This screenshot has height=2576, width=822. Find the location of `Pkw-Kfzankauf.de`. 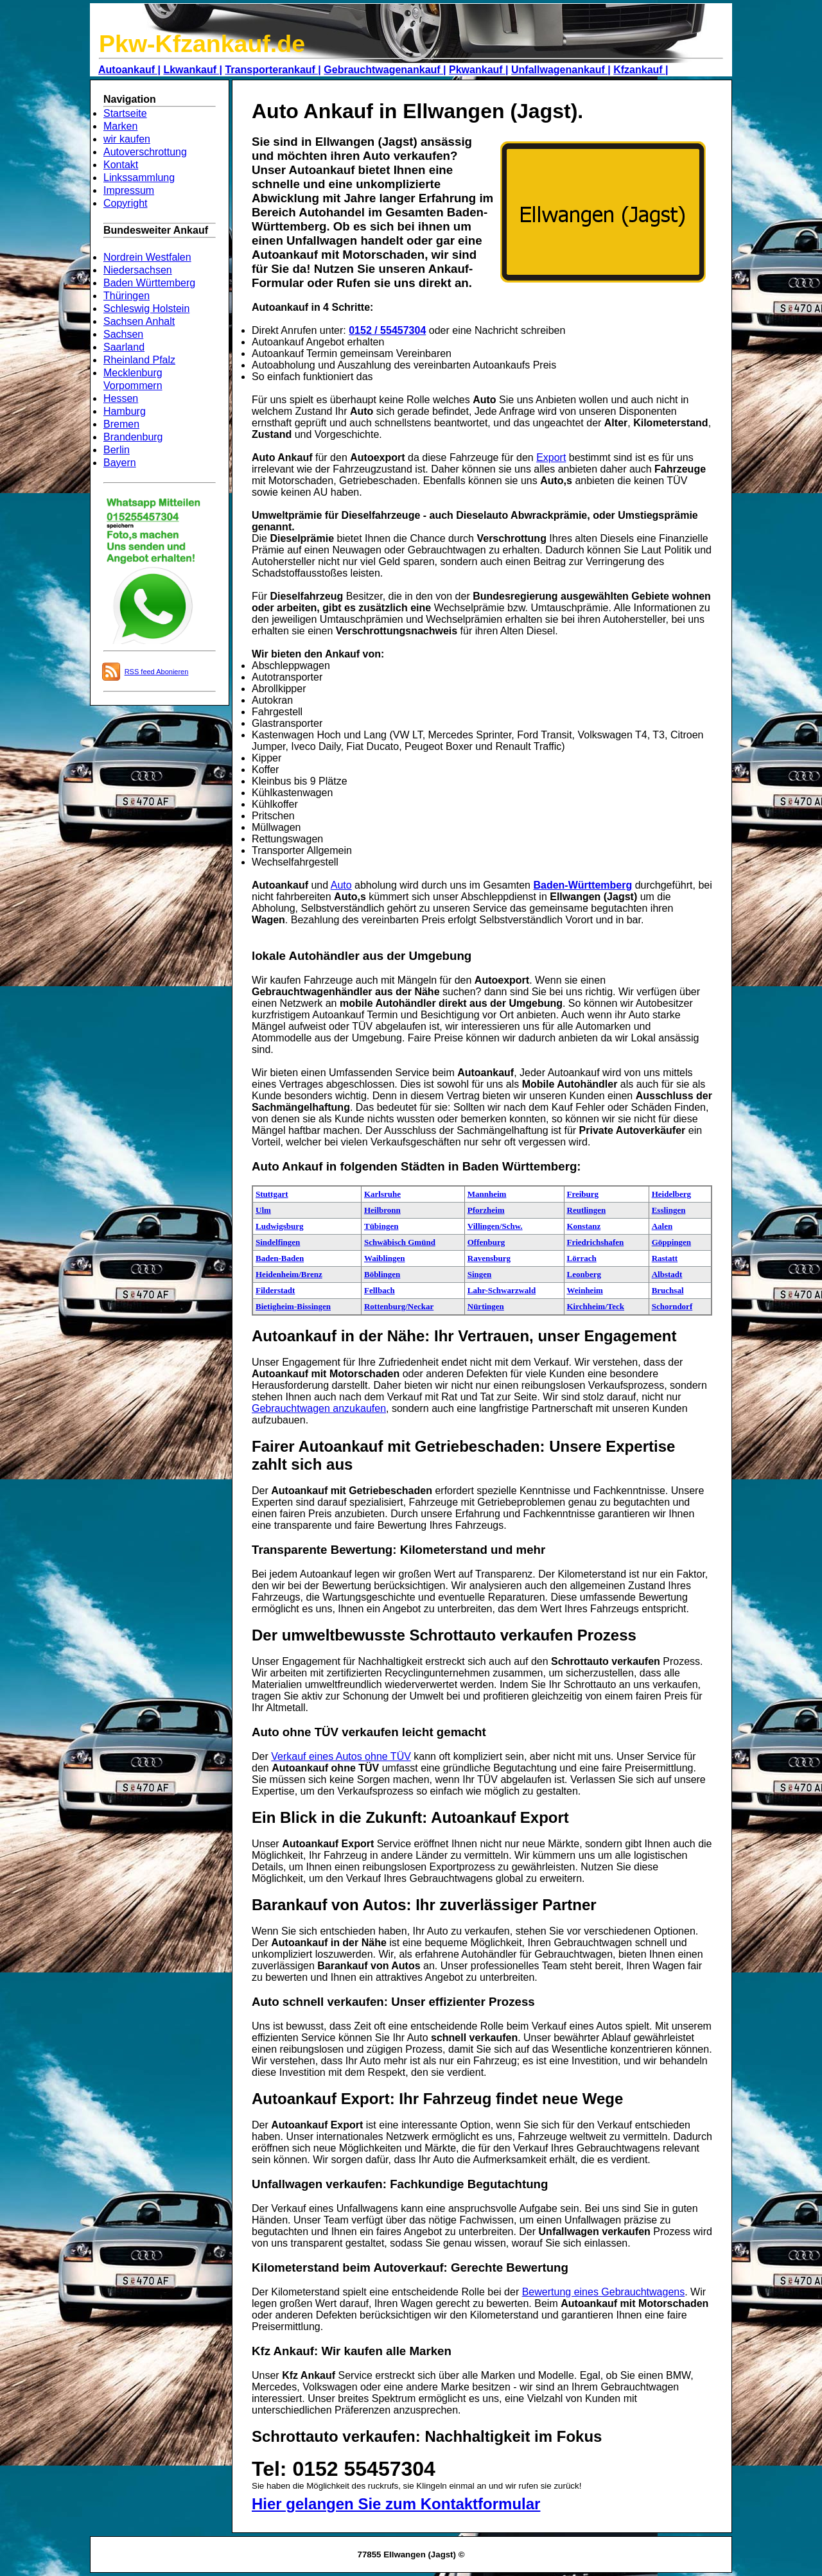

Pkw-Kfzankauf.de is located at coordinates (202, 43).